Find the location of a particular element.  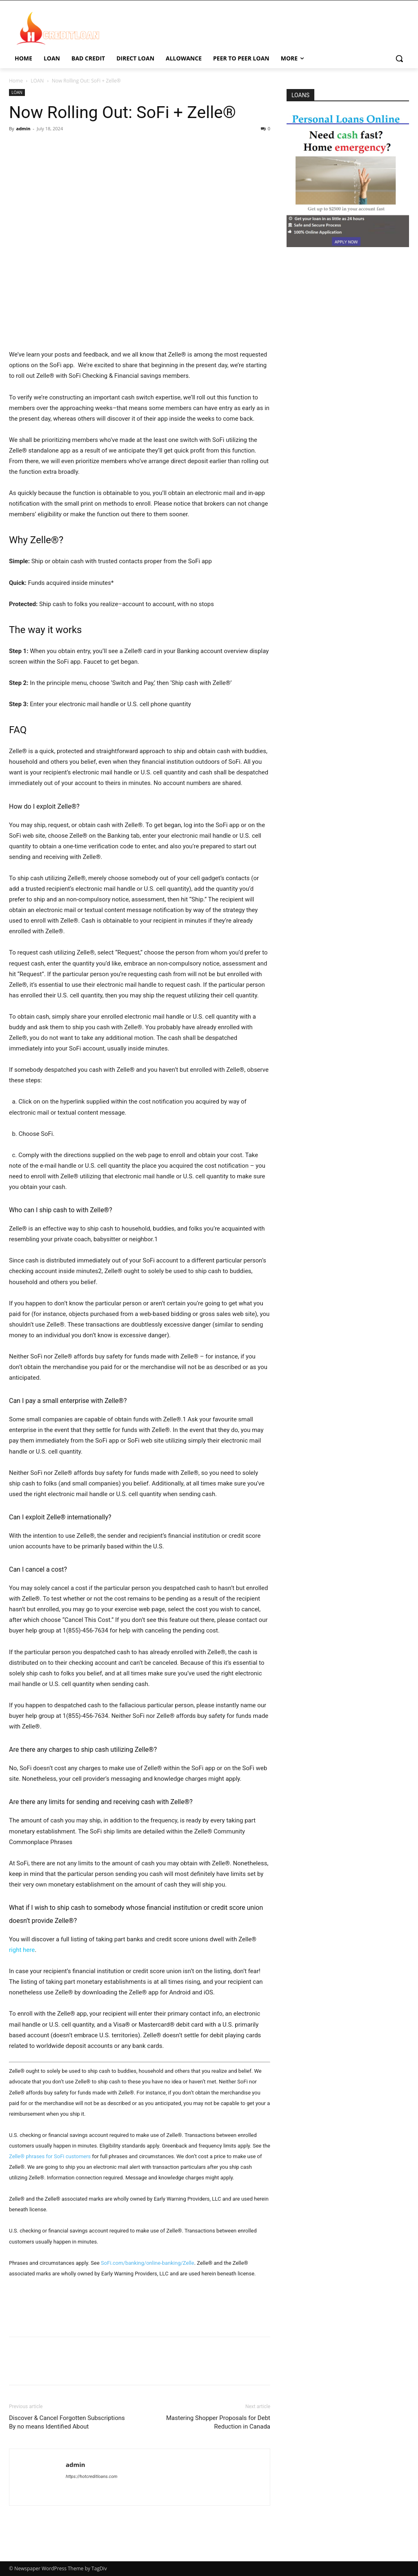

Mastering Shopper Proposals for Debt Reduction in Canada is located at coordinates (218, 2422).